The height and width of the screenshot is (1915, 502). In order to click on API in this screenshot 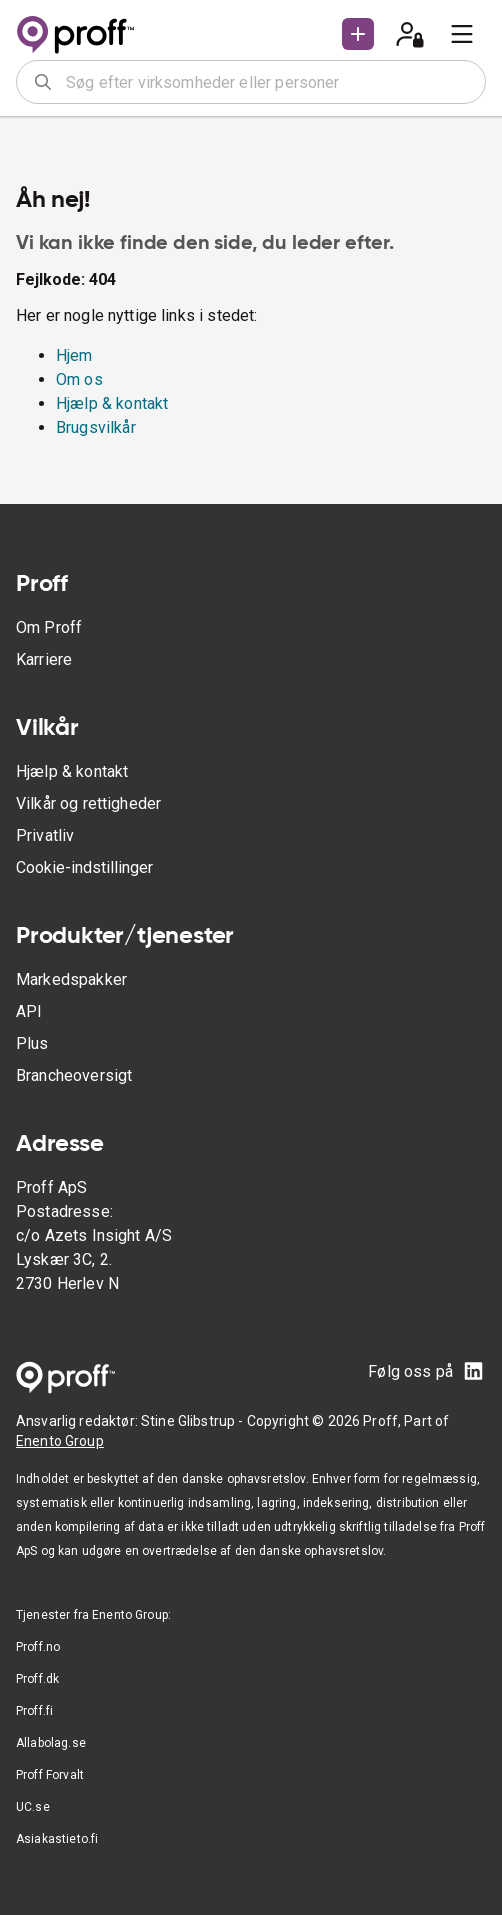, I will do `click(29, 1011)`.